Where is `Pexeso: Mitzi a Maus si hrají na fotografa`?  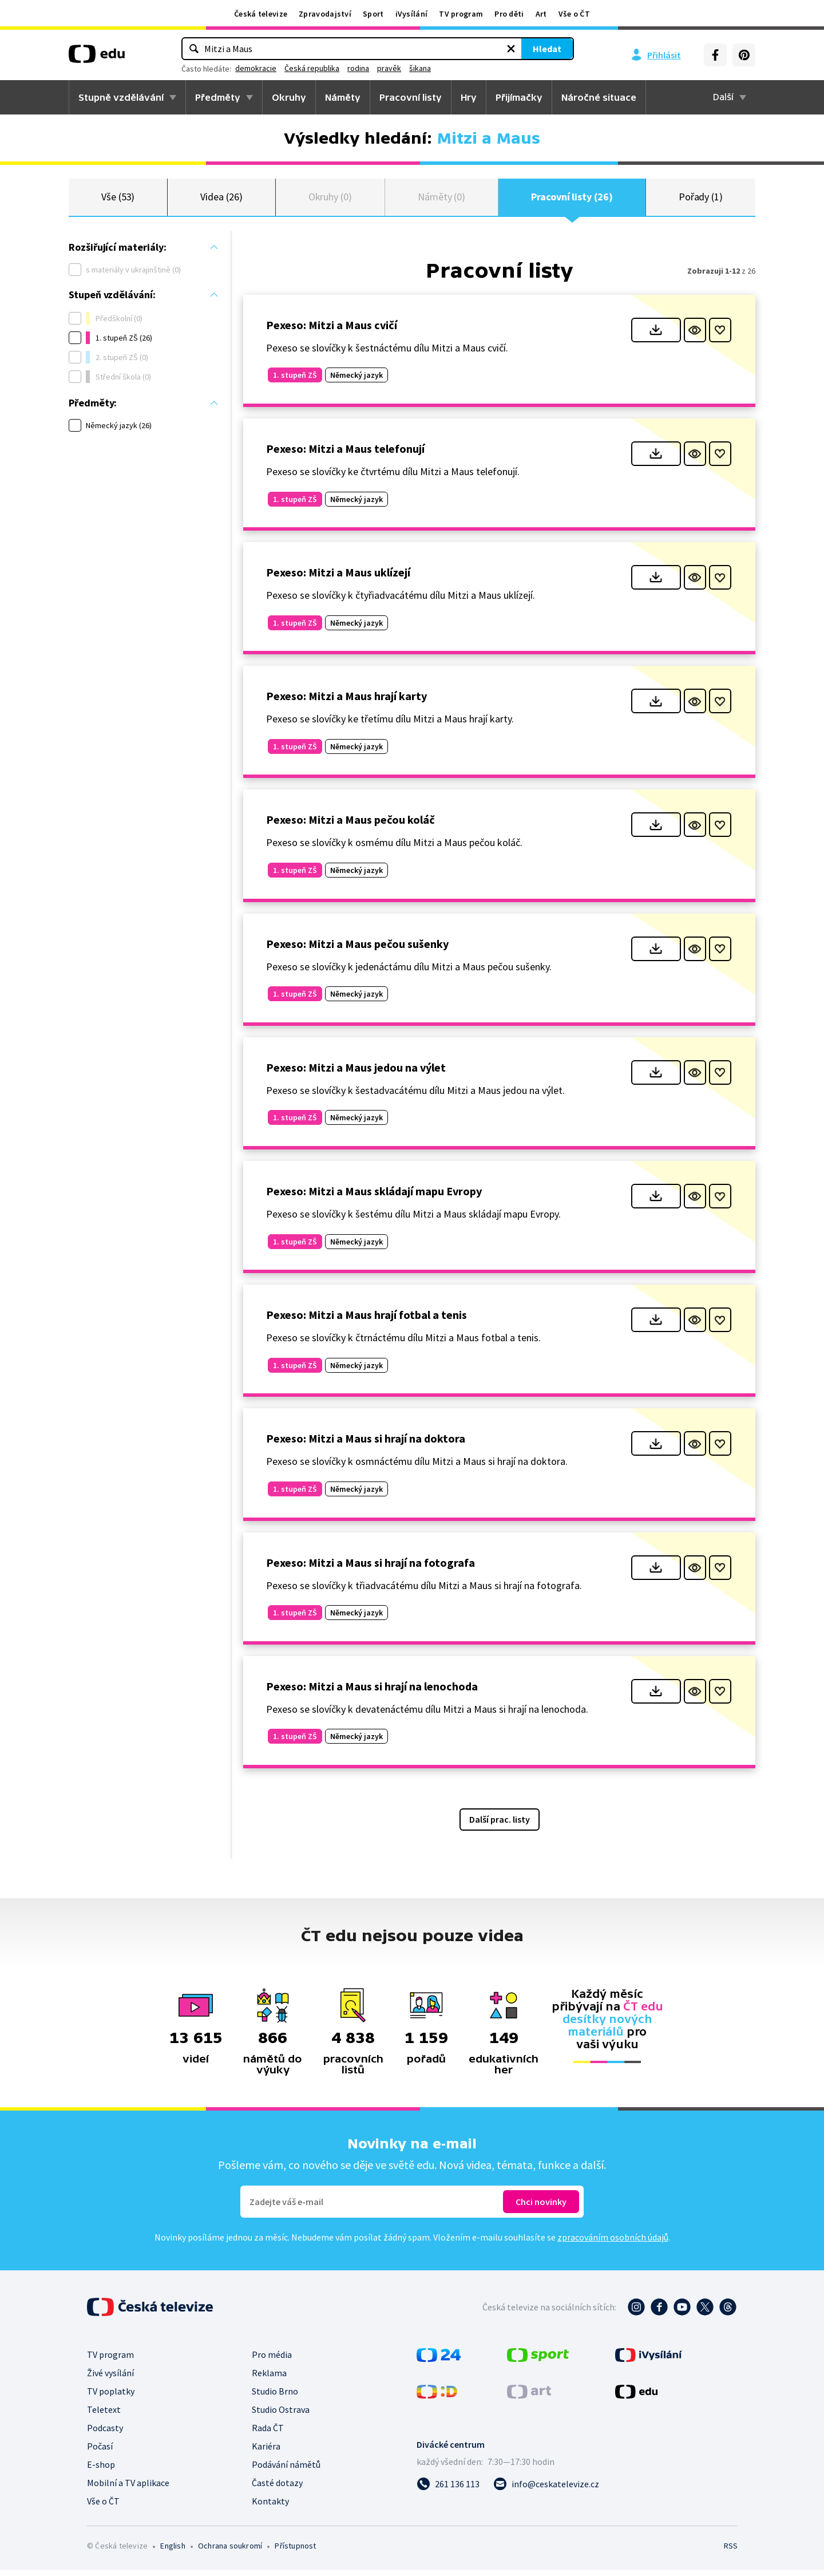
Pexeso: Mitzi a Maus si hrají na fotografa is located at coordinates (370, 1569).